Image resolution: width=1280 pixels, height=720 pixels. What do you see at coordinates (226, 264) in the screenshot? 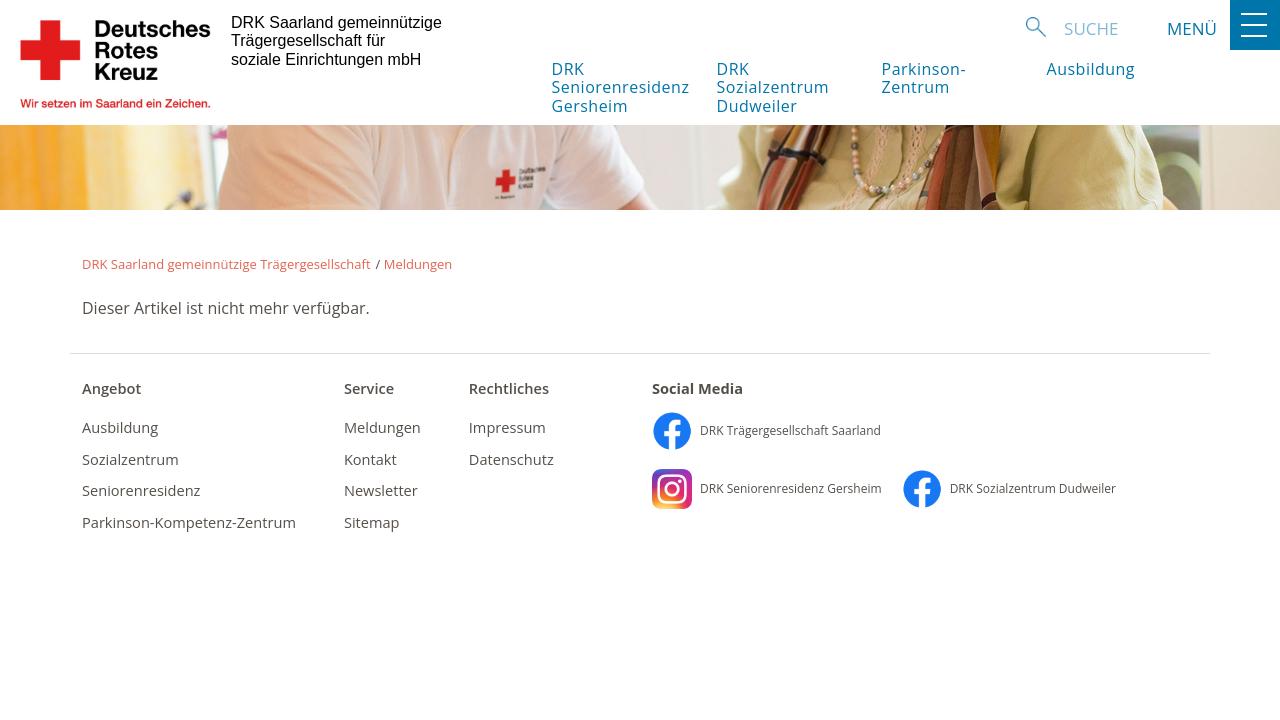
I see `DRK Saarland gemeinnützige Trägergesellschaft` at bounding box center [226, 264].